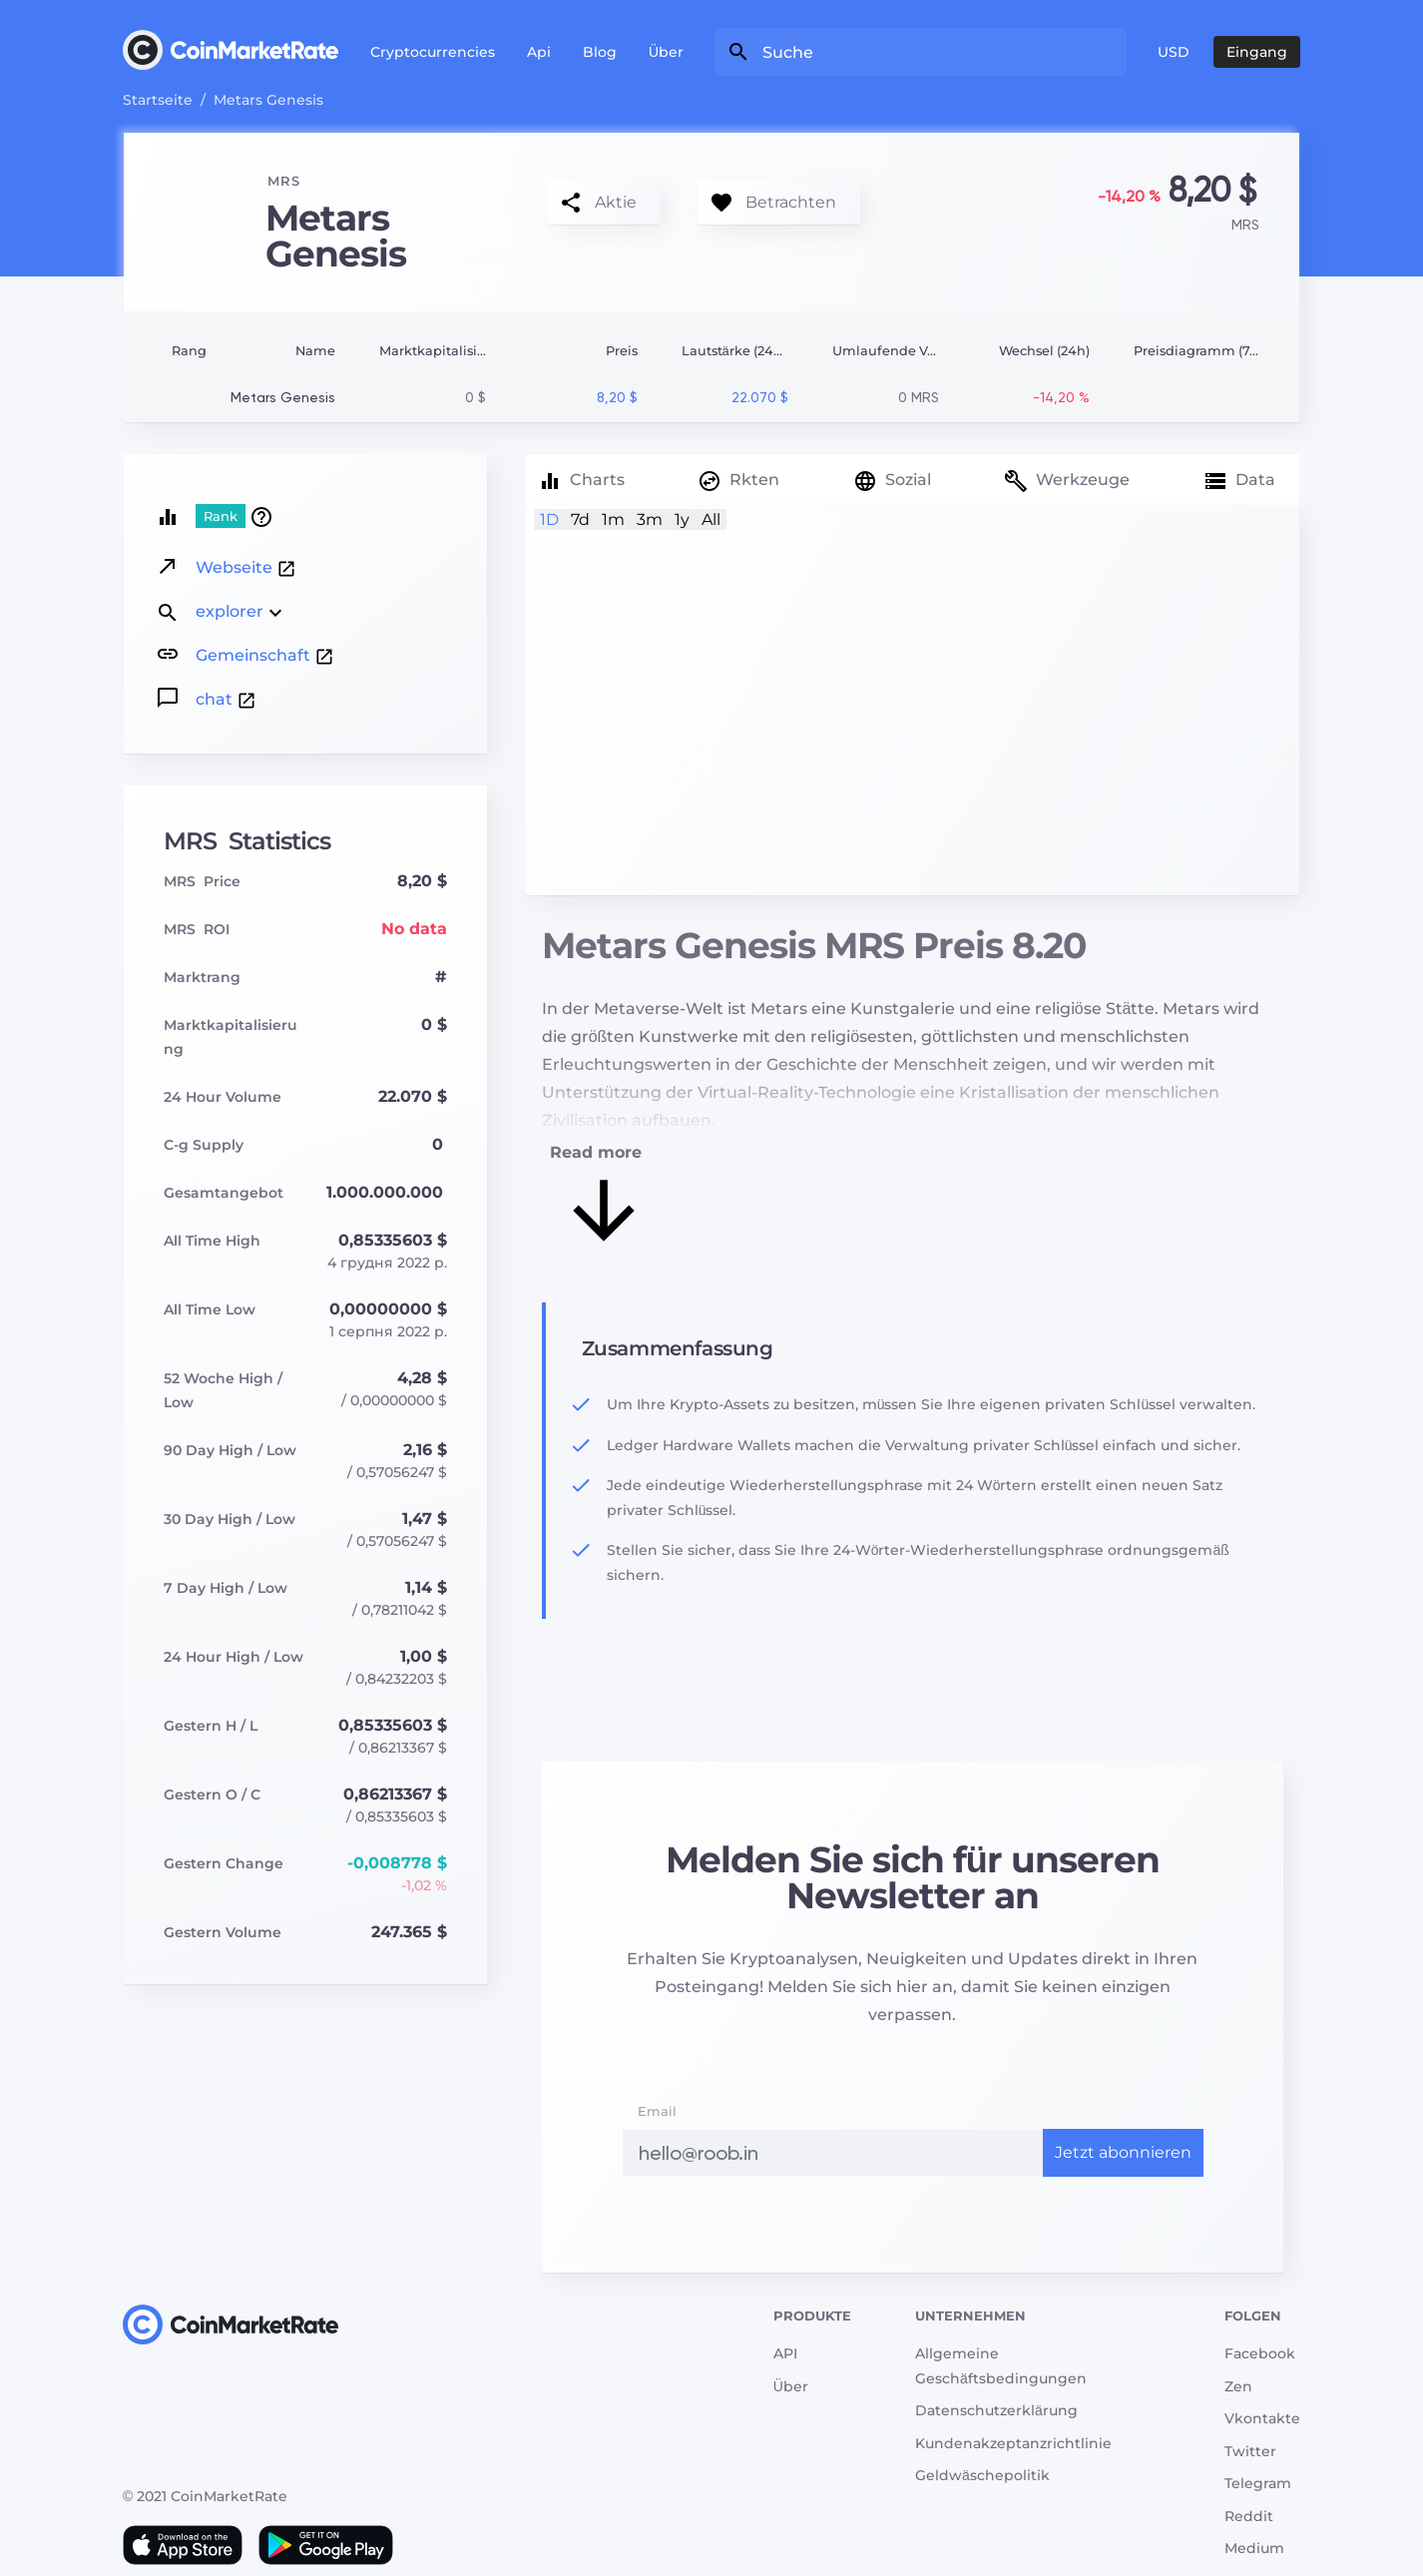 This screenshot has width=1423, height=2576. Describe the element at coordinates (1262, 2418) in the screenshot. I see `Vkontakte` at that location.